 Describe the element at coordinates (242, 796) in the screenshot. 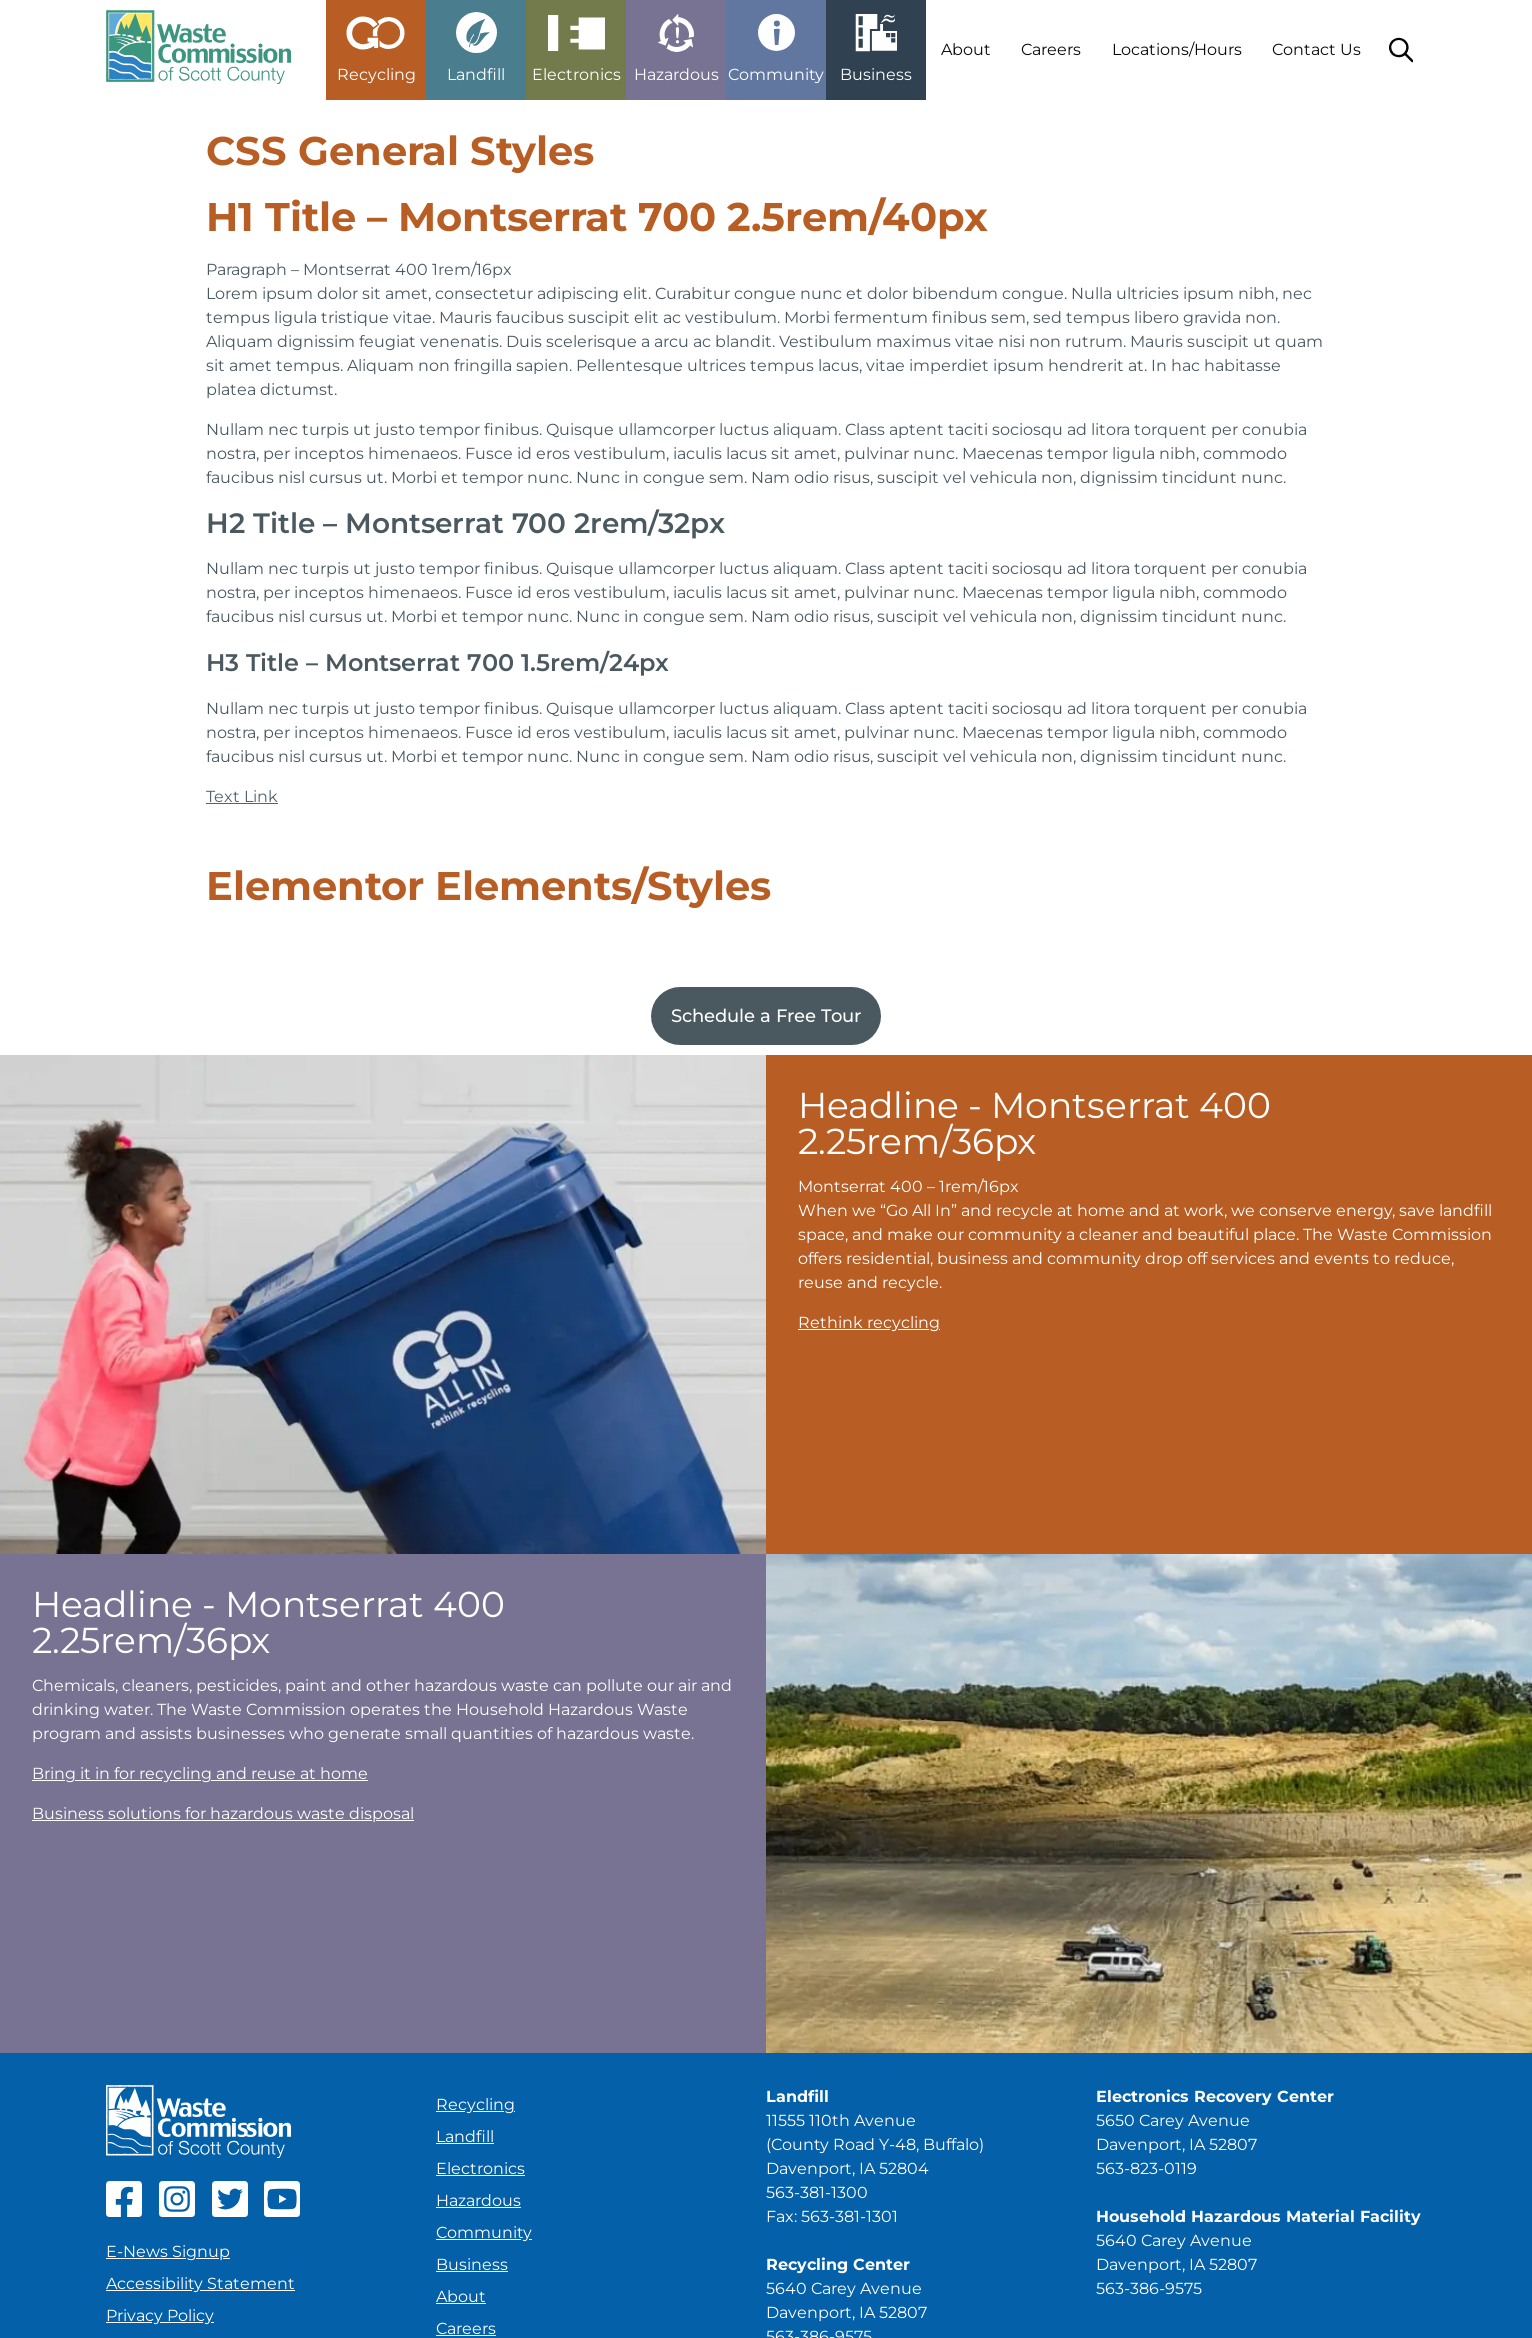

I see `Text Link` at that location.